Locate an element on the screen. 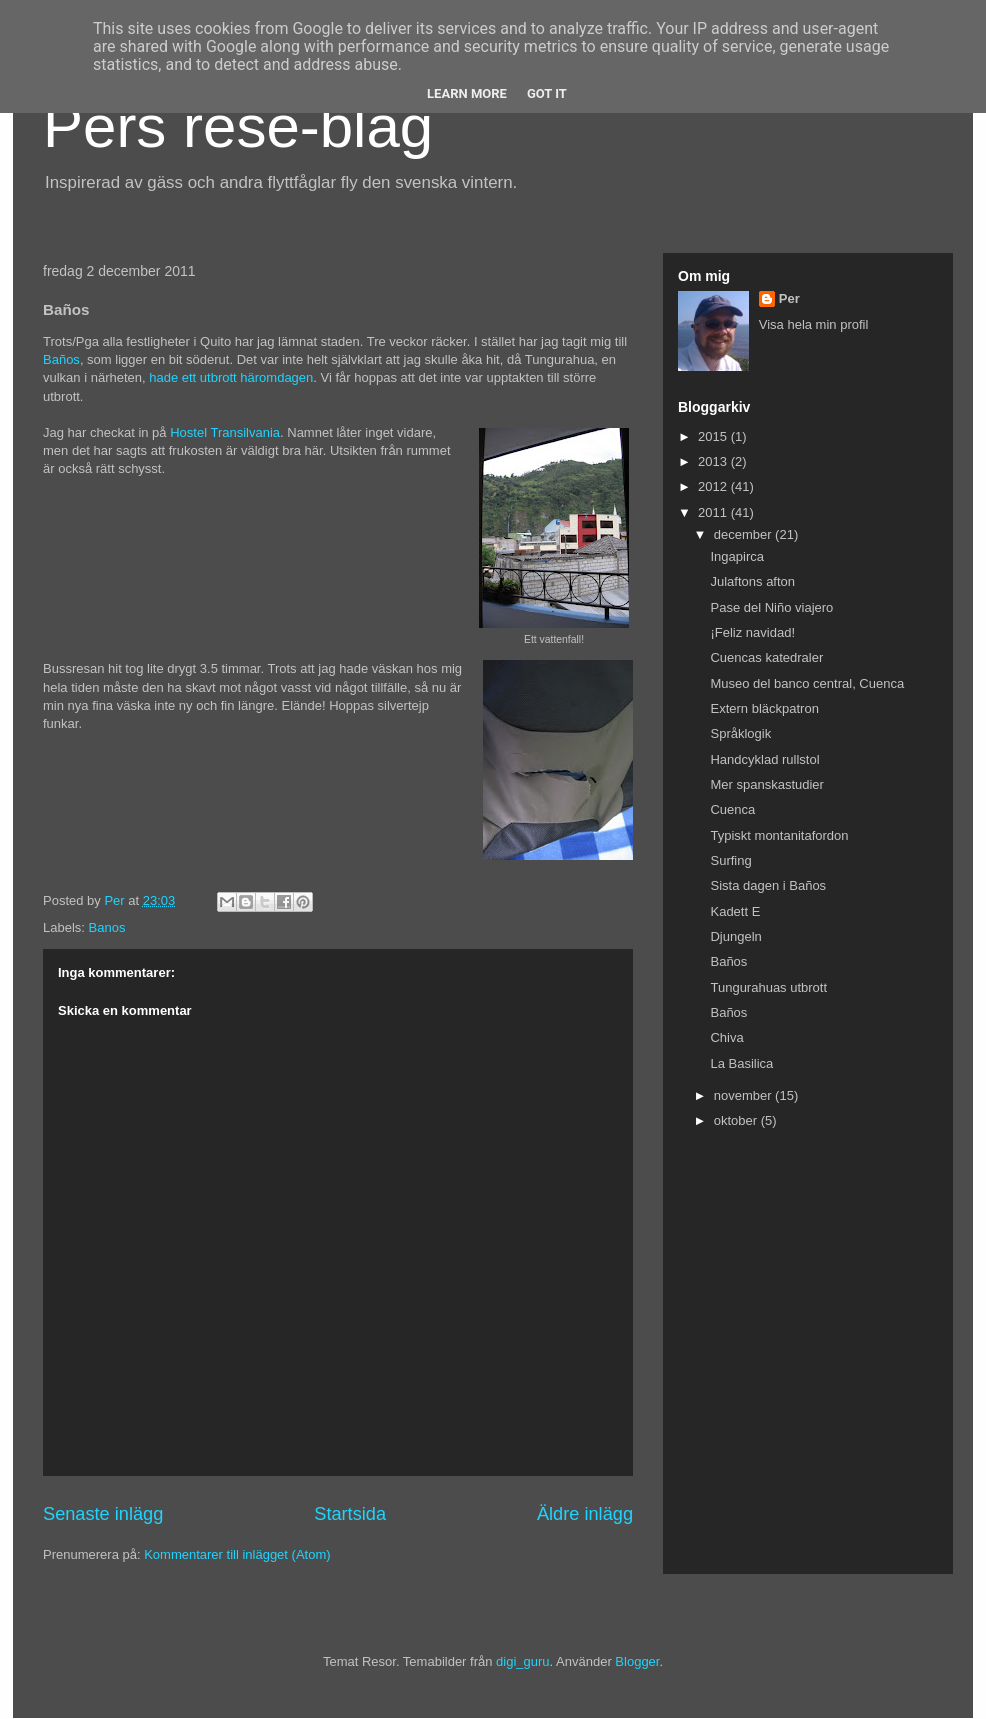 The image size is (986, 1719). Handcyklad rullstol is located at coordinates (764, 759).